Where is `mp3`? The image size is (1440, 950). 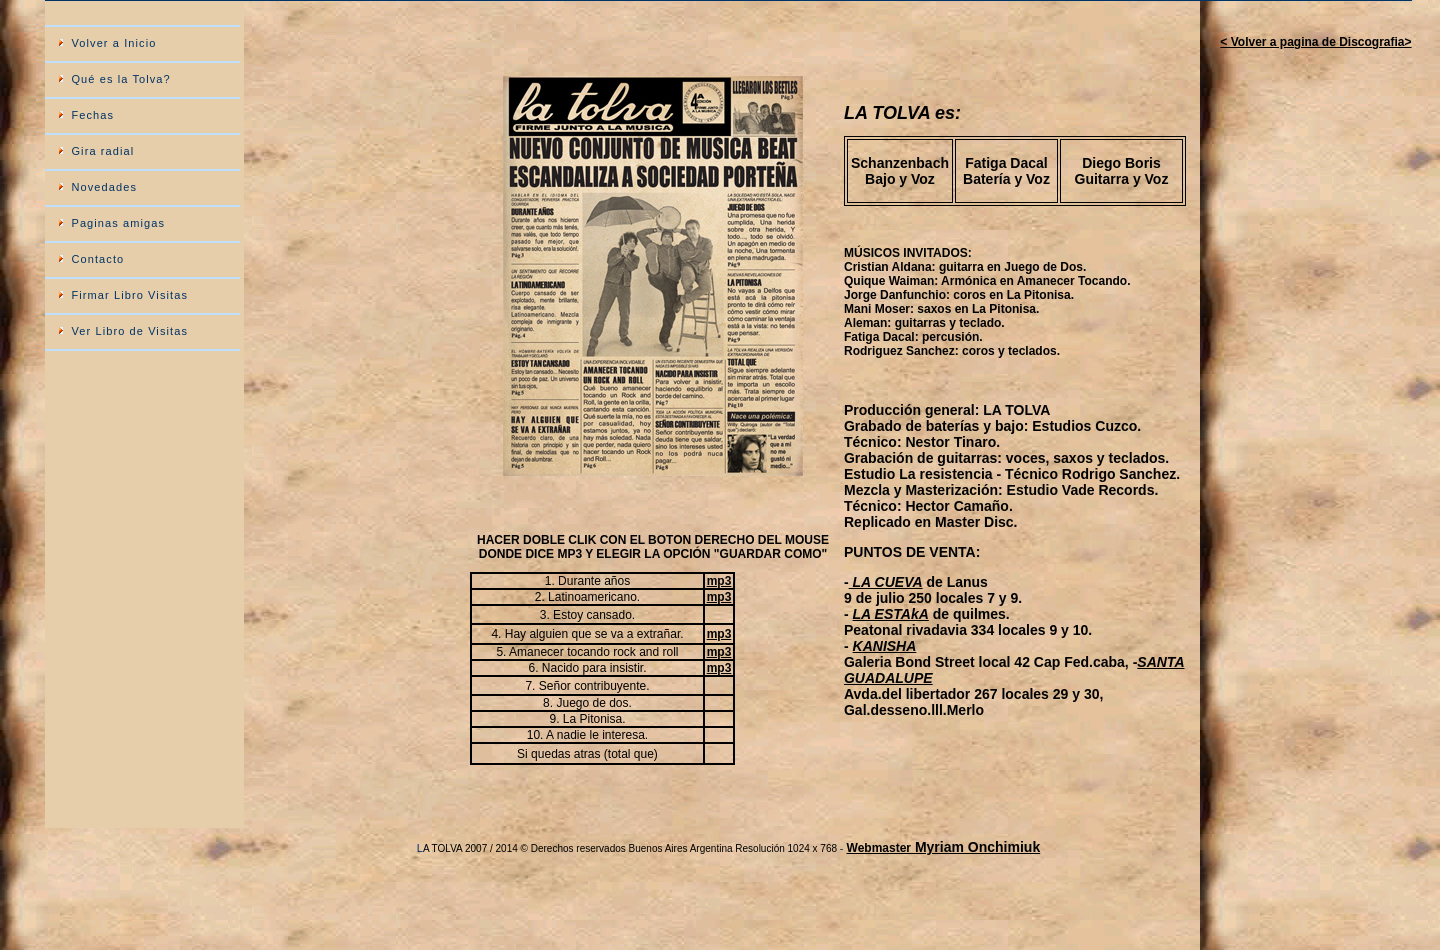
mp3 is located at coordinates (719, 581).